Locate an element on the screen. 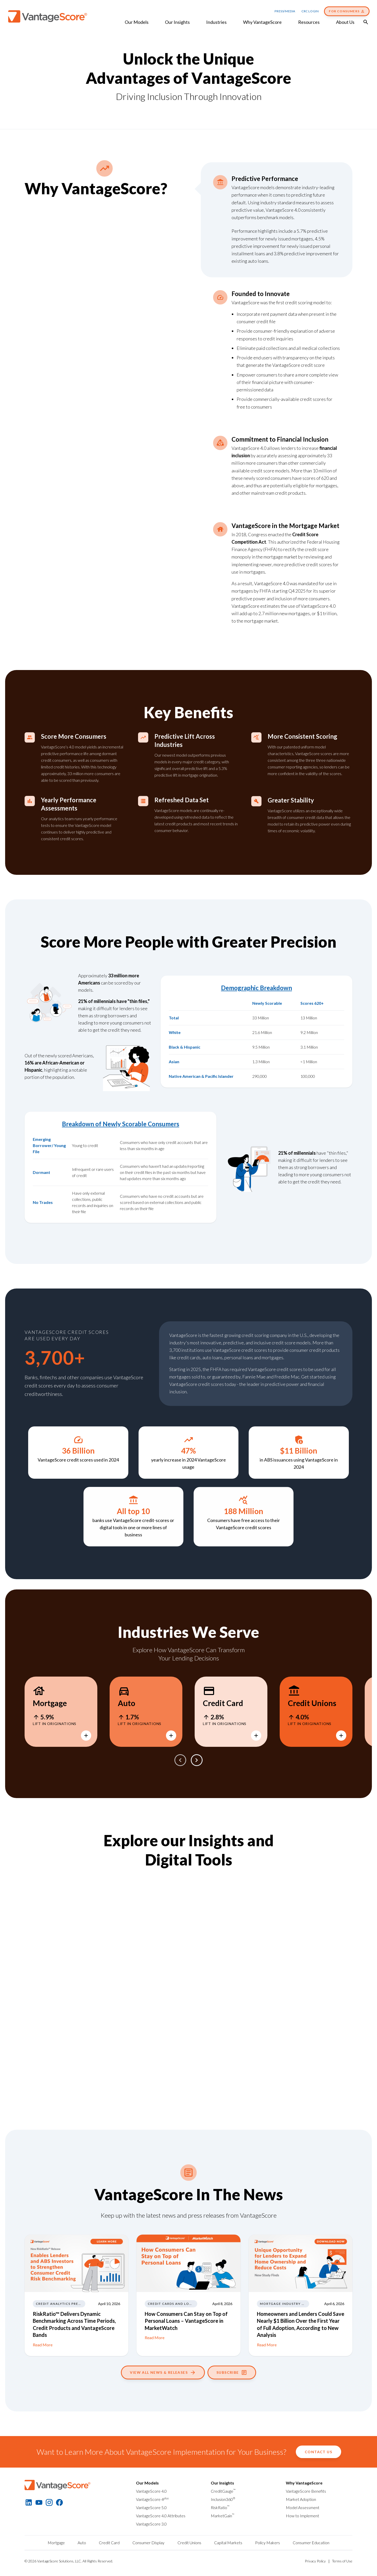  Model Assessment is located at coordinates (302, 2507).